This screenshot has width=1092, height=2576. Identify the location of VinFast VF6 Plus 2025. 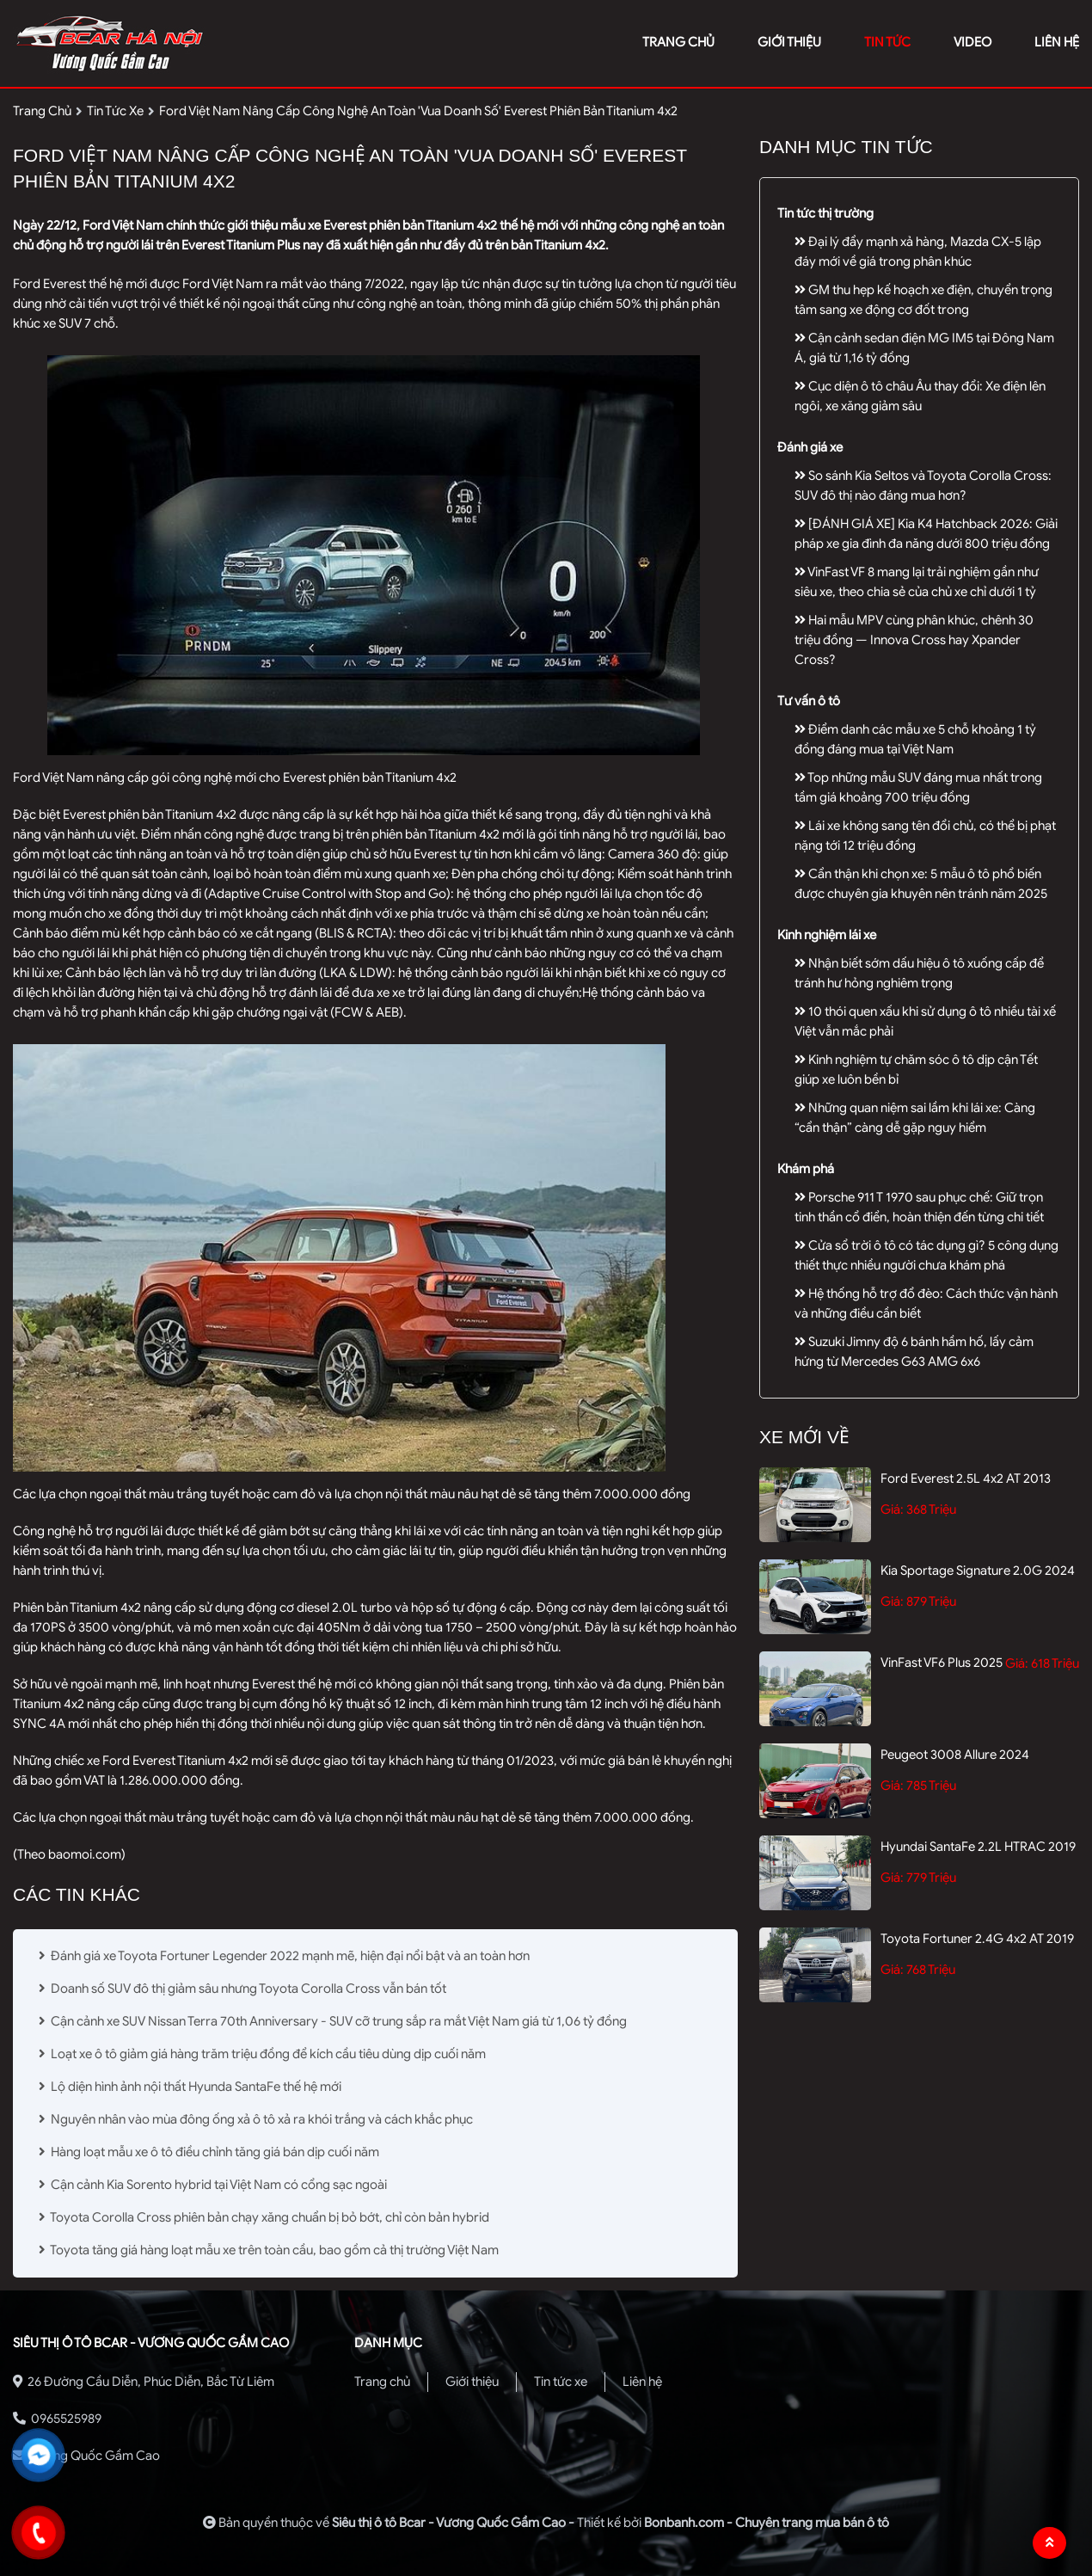
(941, 1662).